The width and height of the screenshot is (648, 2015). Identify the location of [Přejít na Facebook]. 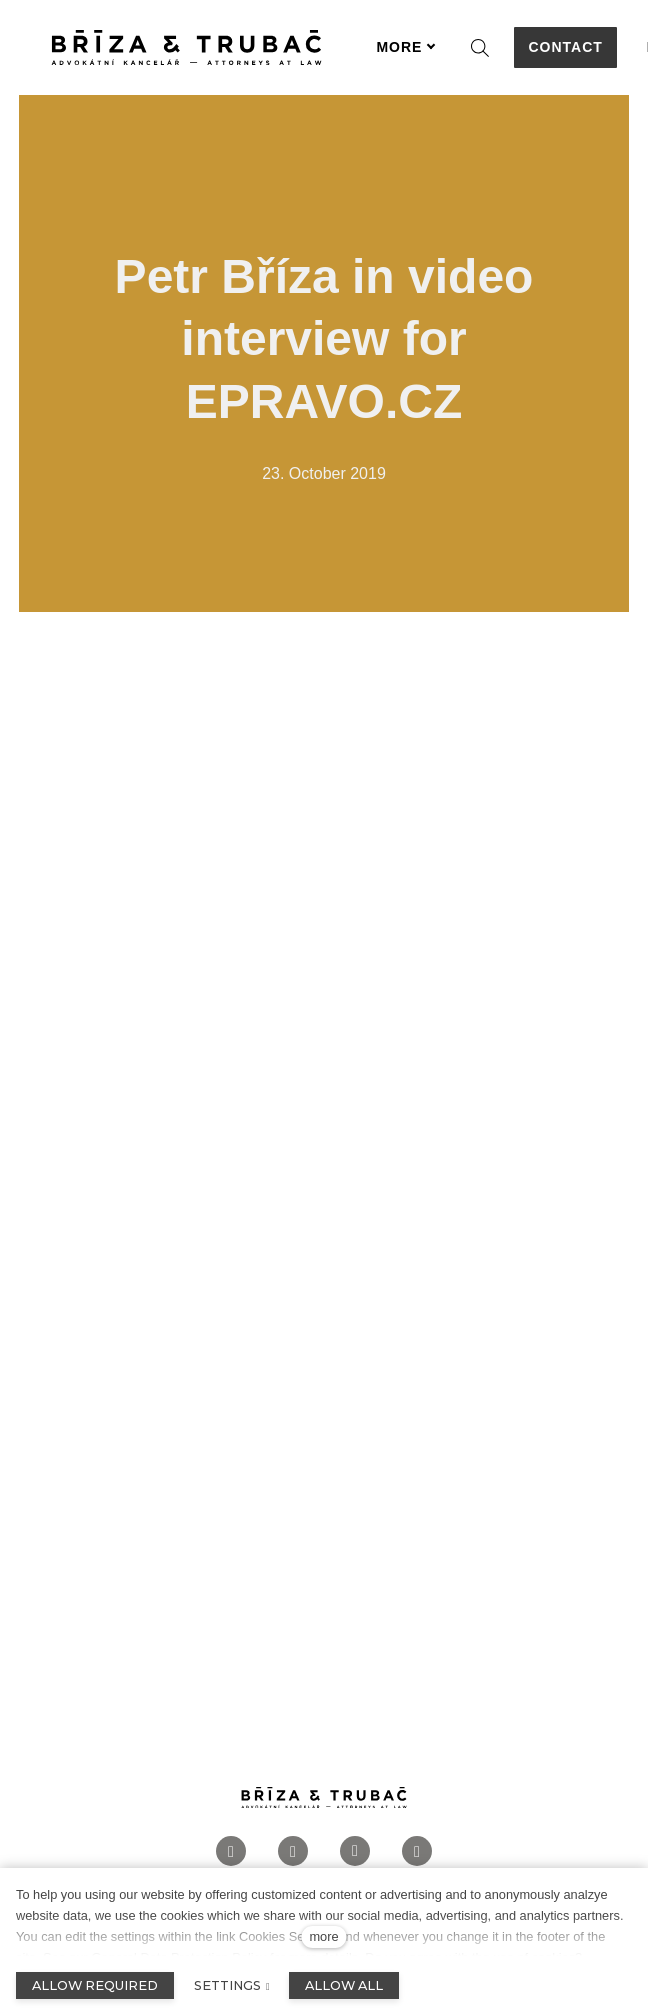
(231, 1851).